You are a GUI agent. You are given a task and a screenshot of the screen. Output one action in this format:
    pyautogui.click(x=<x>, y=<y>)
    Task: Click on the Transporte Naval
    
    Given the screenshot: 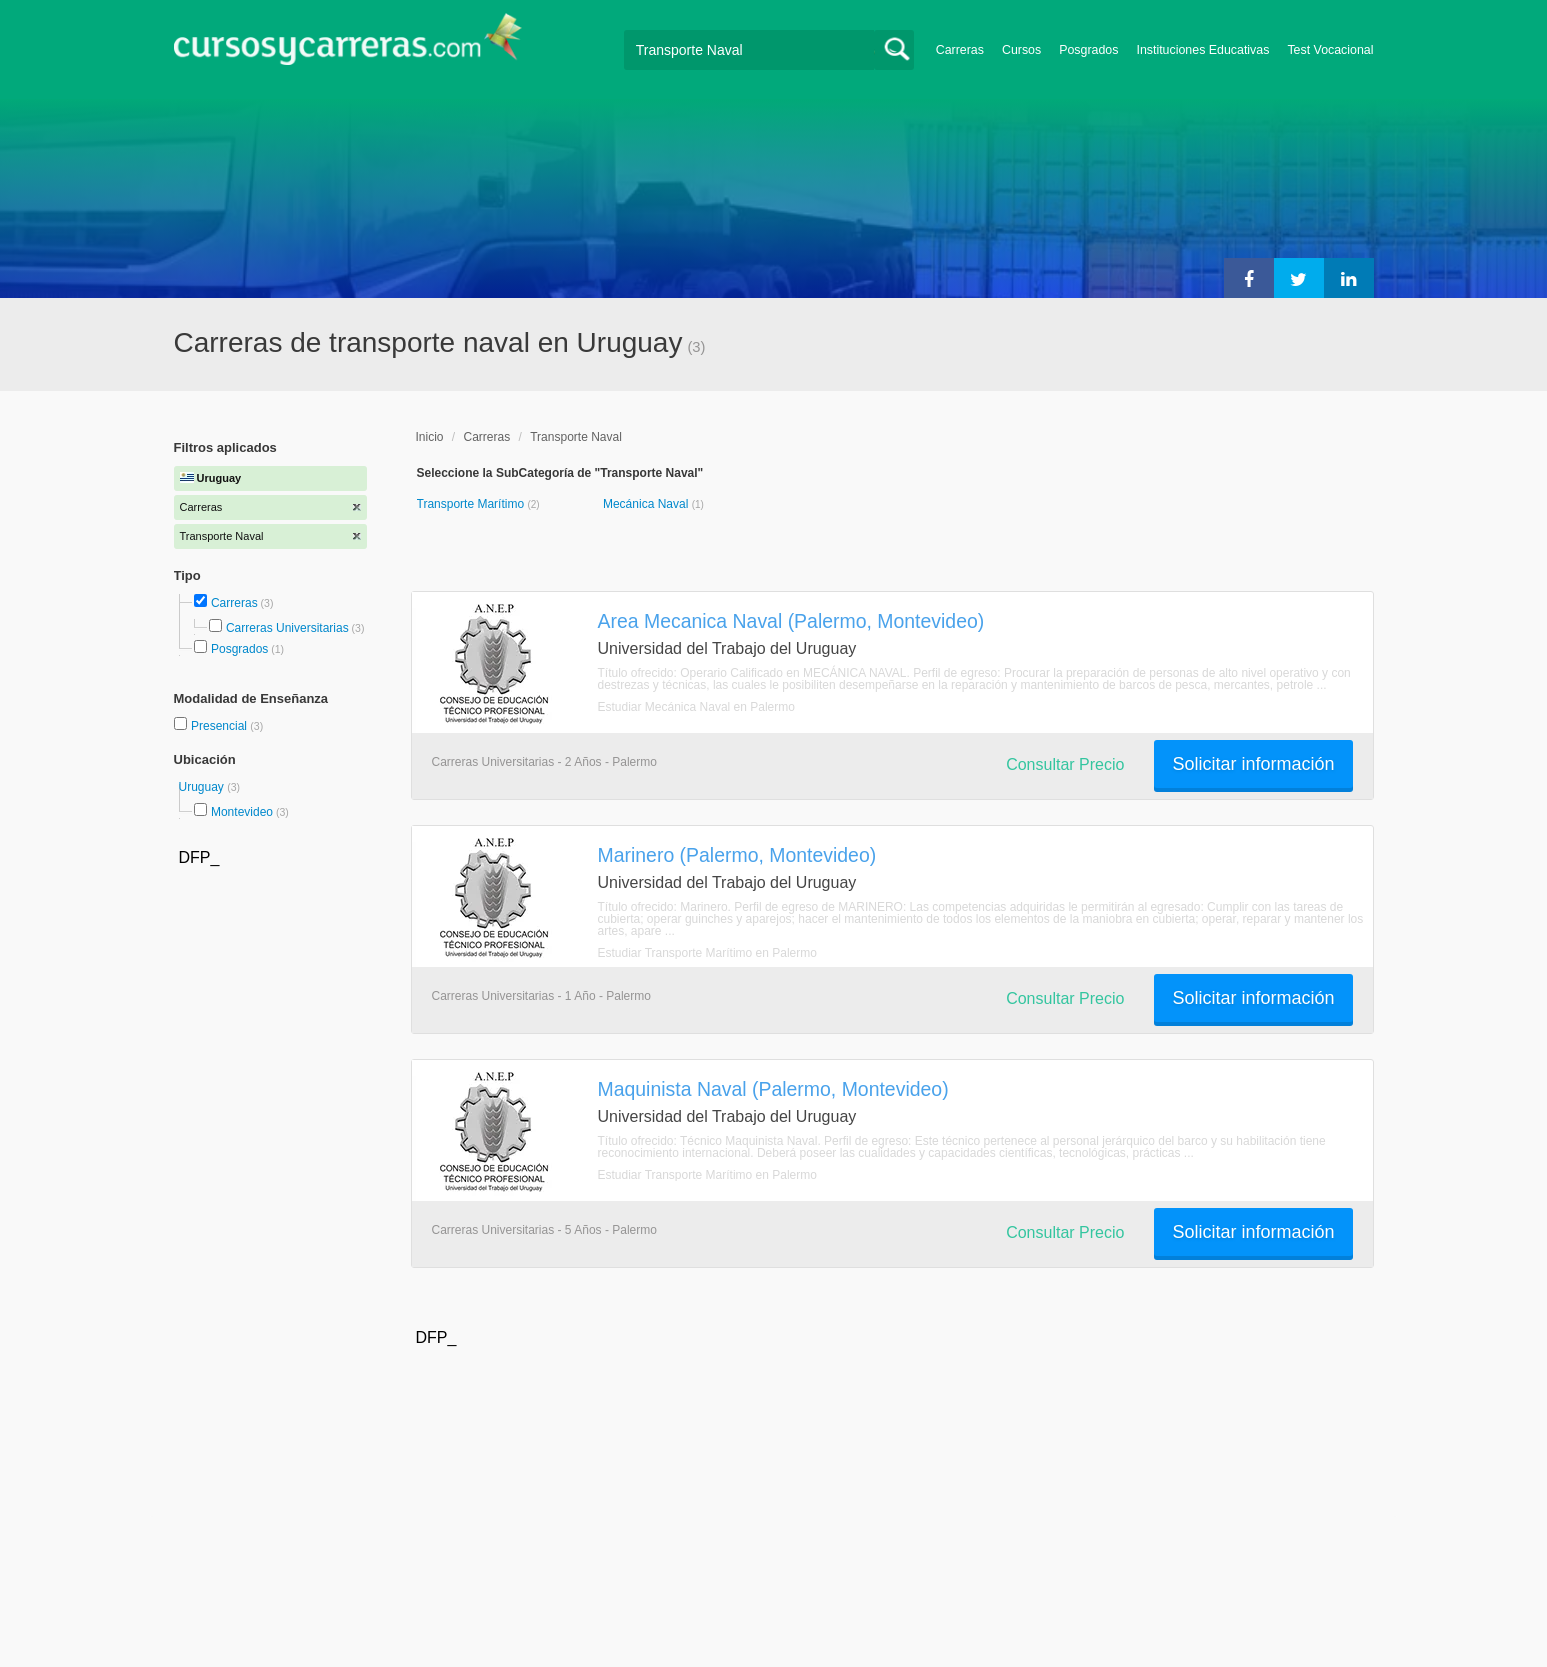 What is the action you would take?
    pyautogui.click(x=576, y=437)
    